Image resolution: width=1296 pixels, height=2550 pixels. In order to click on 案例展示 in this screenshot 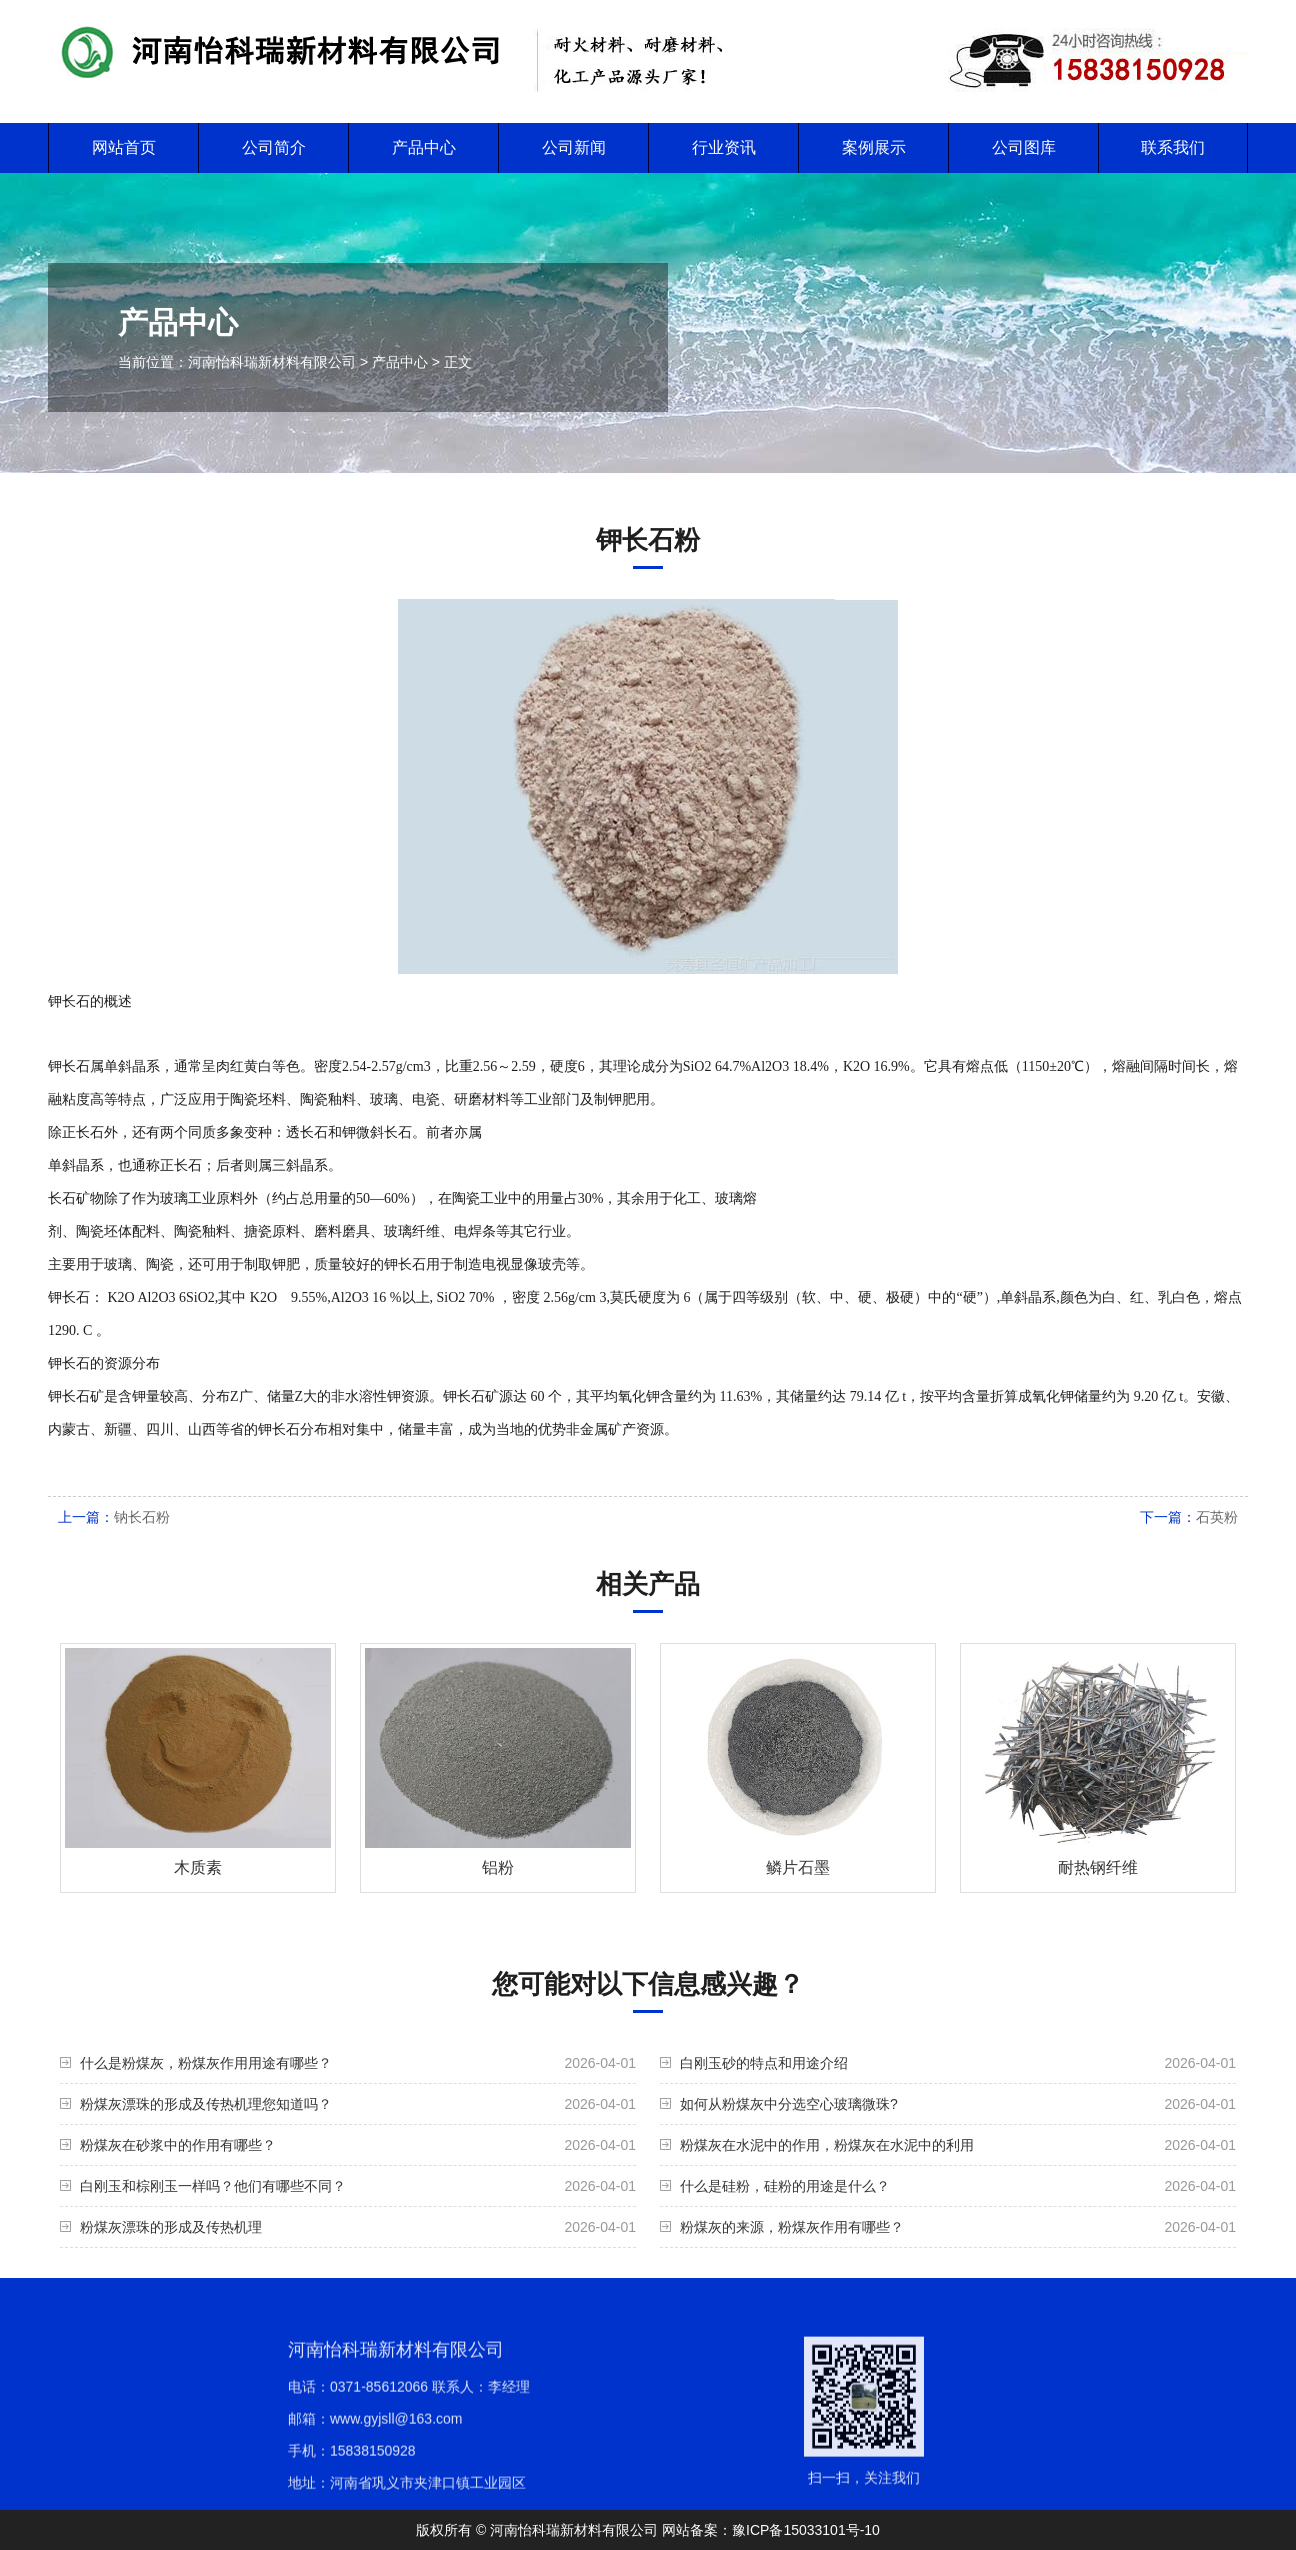, I will do `click(874, 147)`.